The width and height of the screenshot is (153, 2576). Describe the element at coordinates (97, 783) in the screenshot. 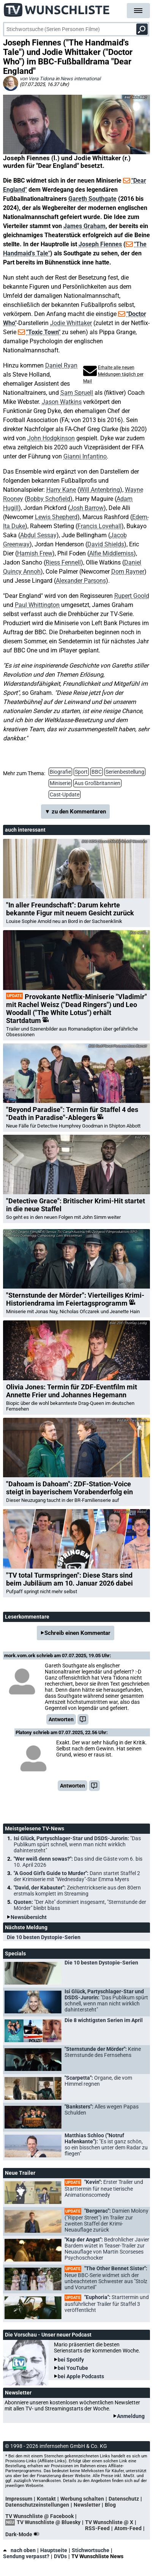

I see `Aus Großbritannien` at that location.